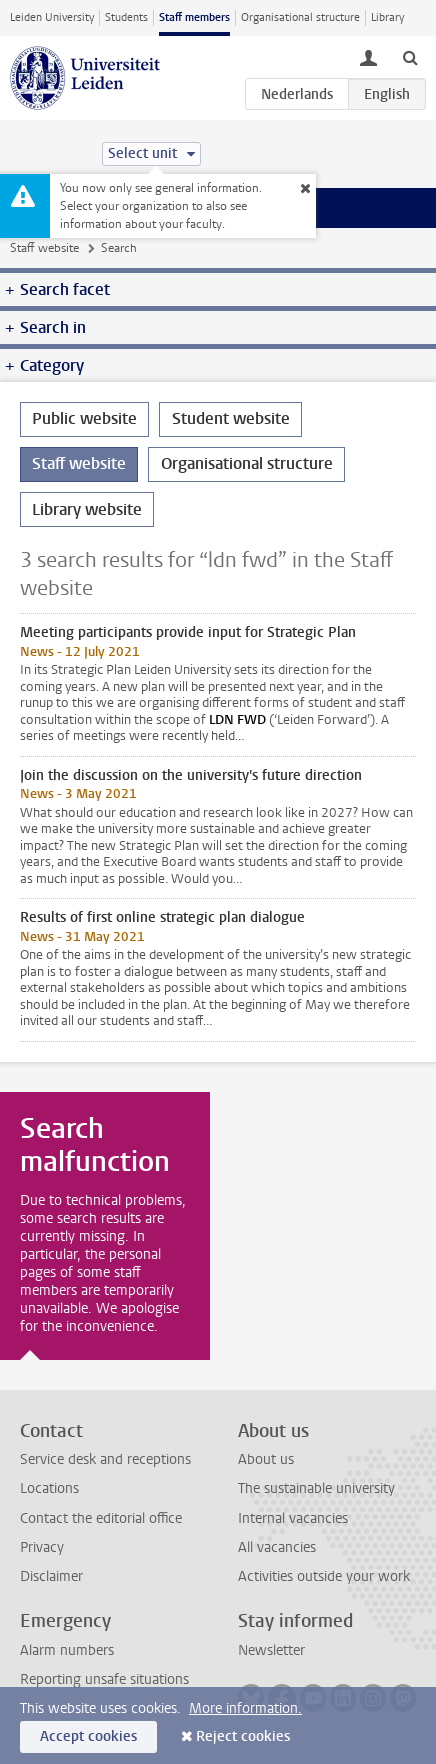 The height and width of the screenshot is (1764, 436). Describe the element at coordinates (44, 248) in the screenshot. I see `Staff website` at that location.